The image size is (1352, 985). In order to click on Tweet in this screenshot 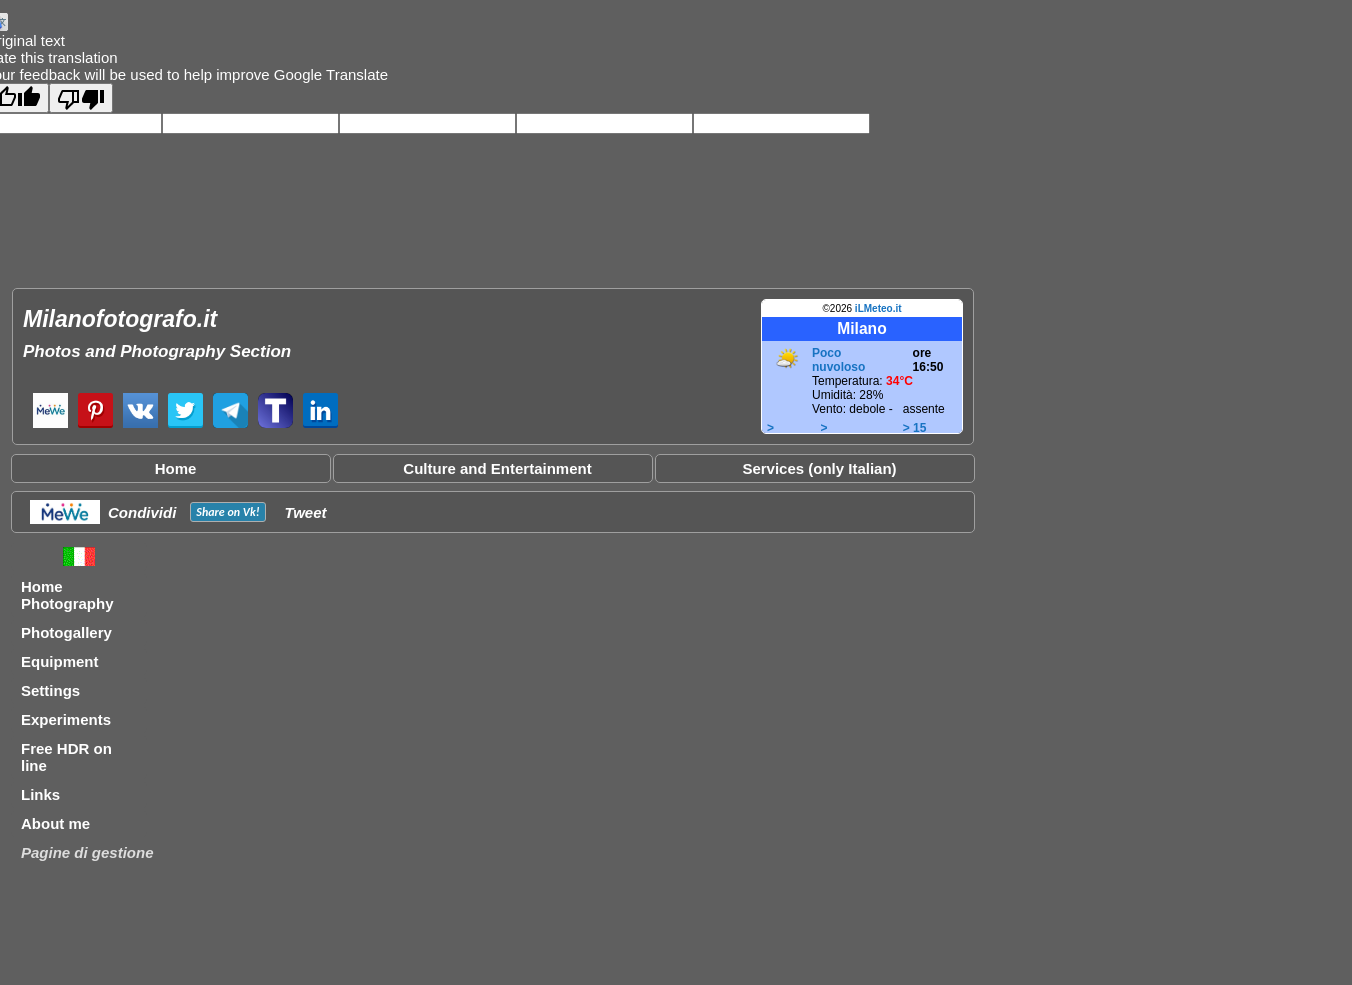, I will do `click(306, 512)`.